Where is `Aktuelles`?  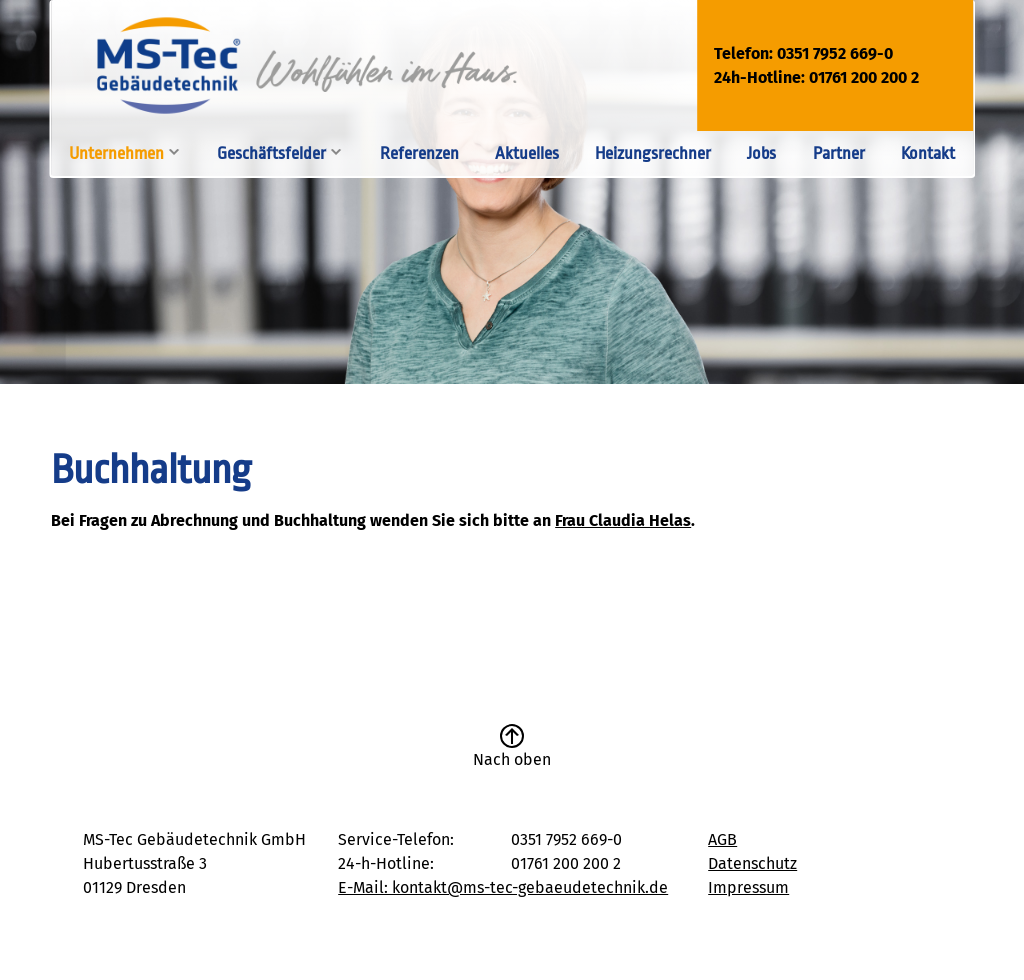 Aktuelles is located at coordinates (527, 153).